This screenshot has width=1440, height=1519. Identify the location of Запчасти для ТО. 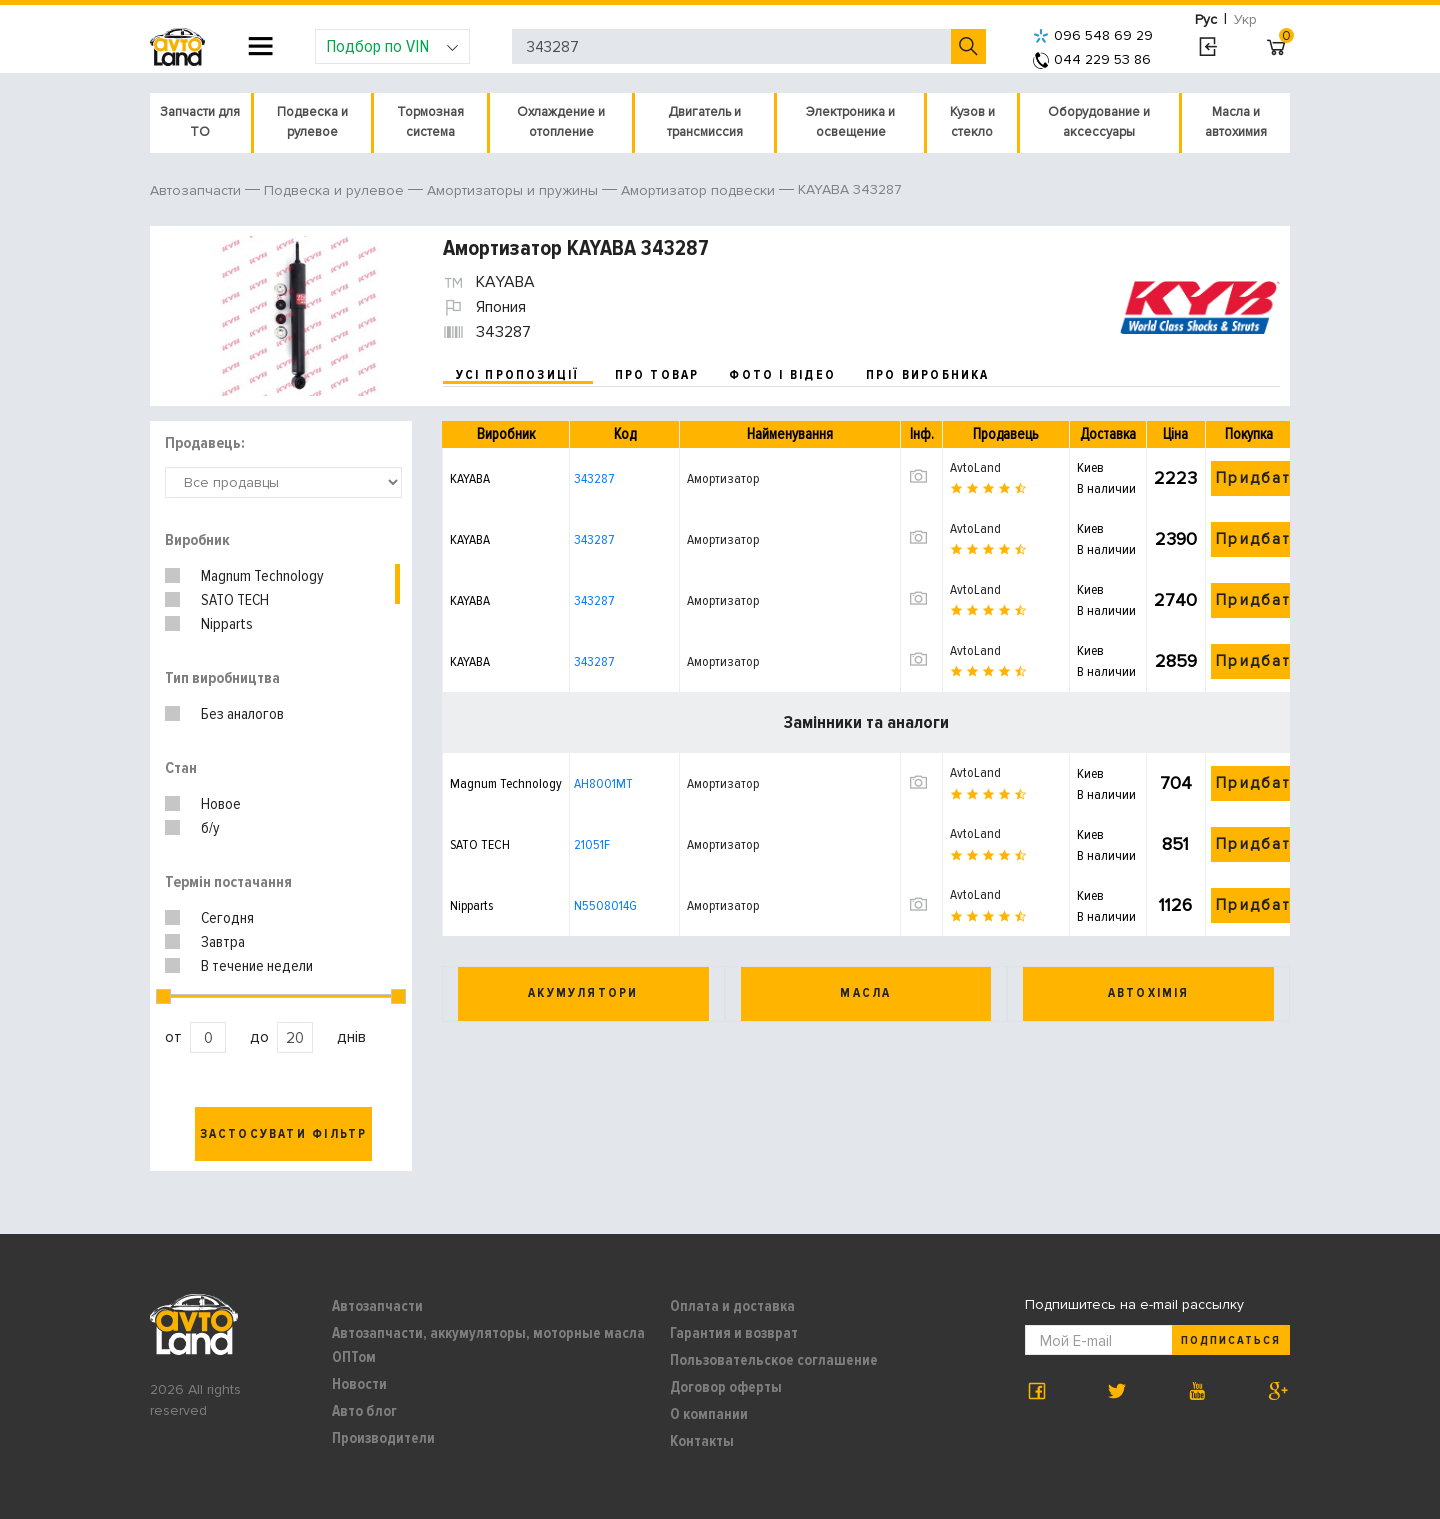
(200, 122).